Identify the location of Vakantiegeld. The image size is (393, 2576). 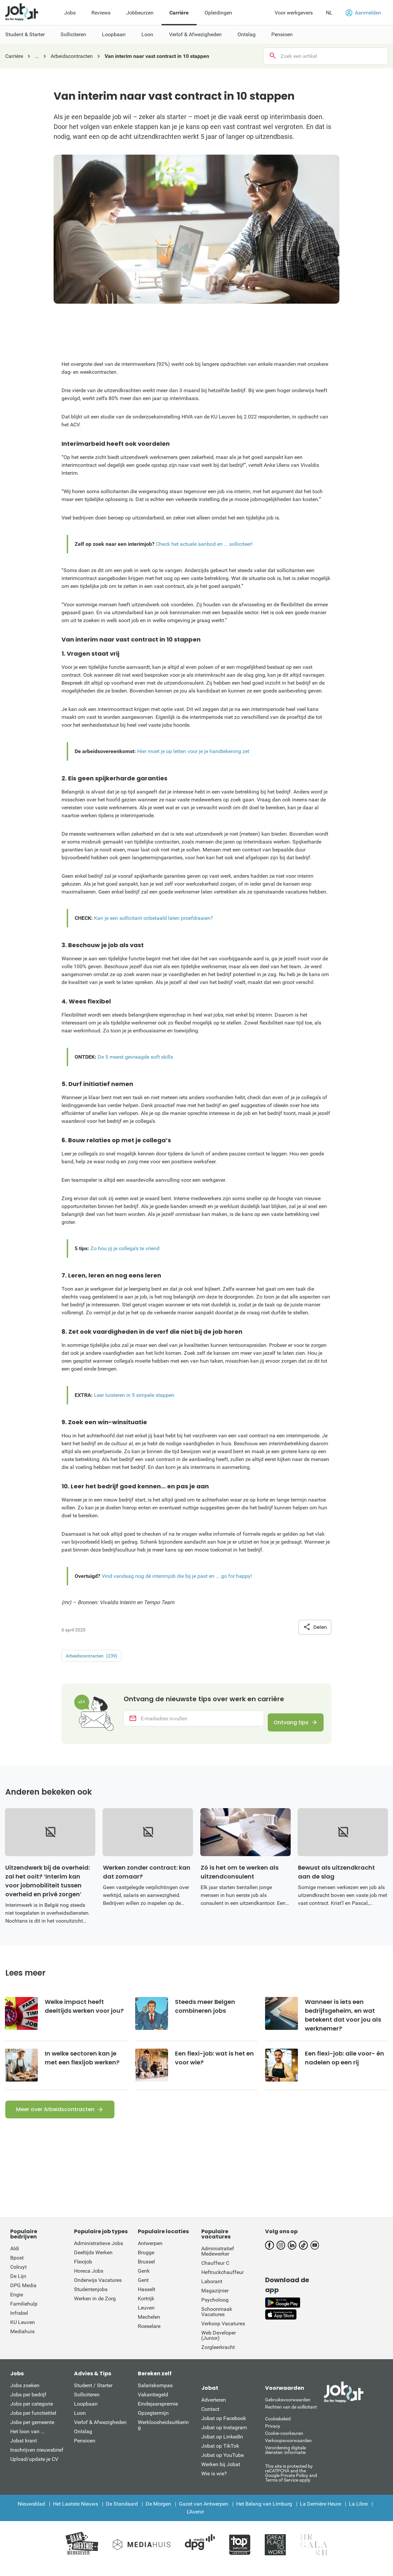
(153, 2404).